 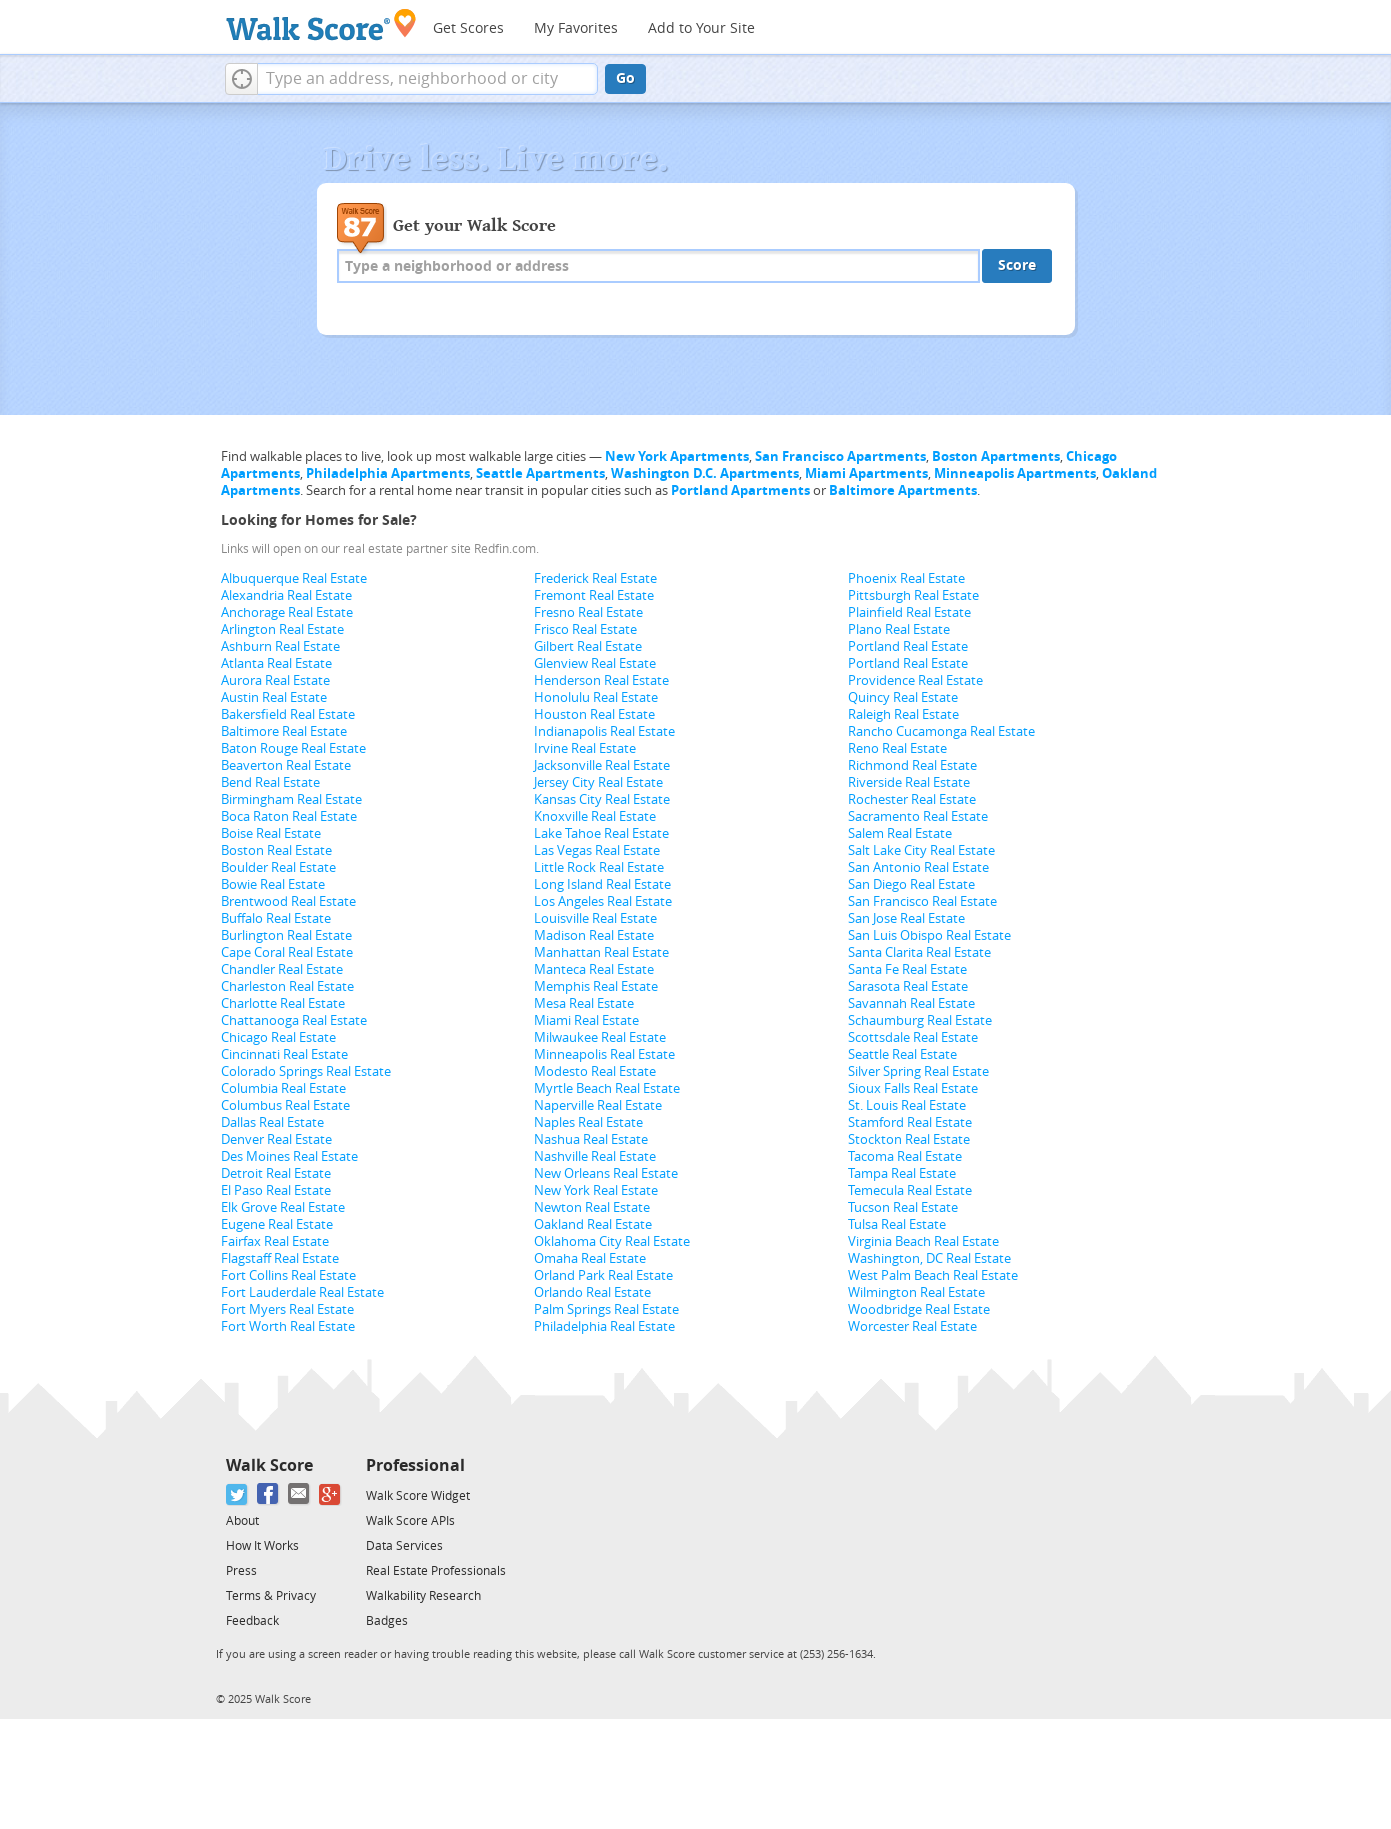 What do you see at coordinates (912, 799) in the screenshot?
I see `Rochester Real Estate` at bounding box center [912, 799].